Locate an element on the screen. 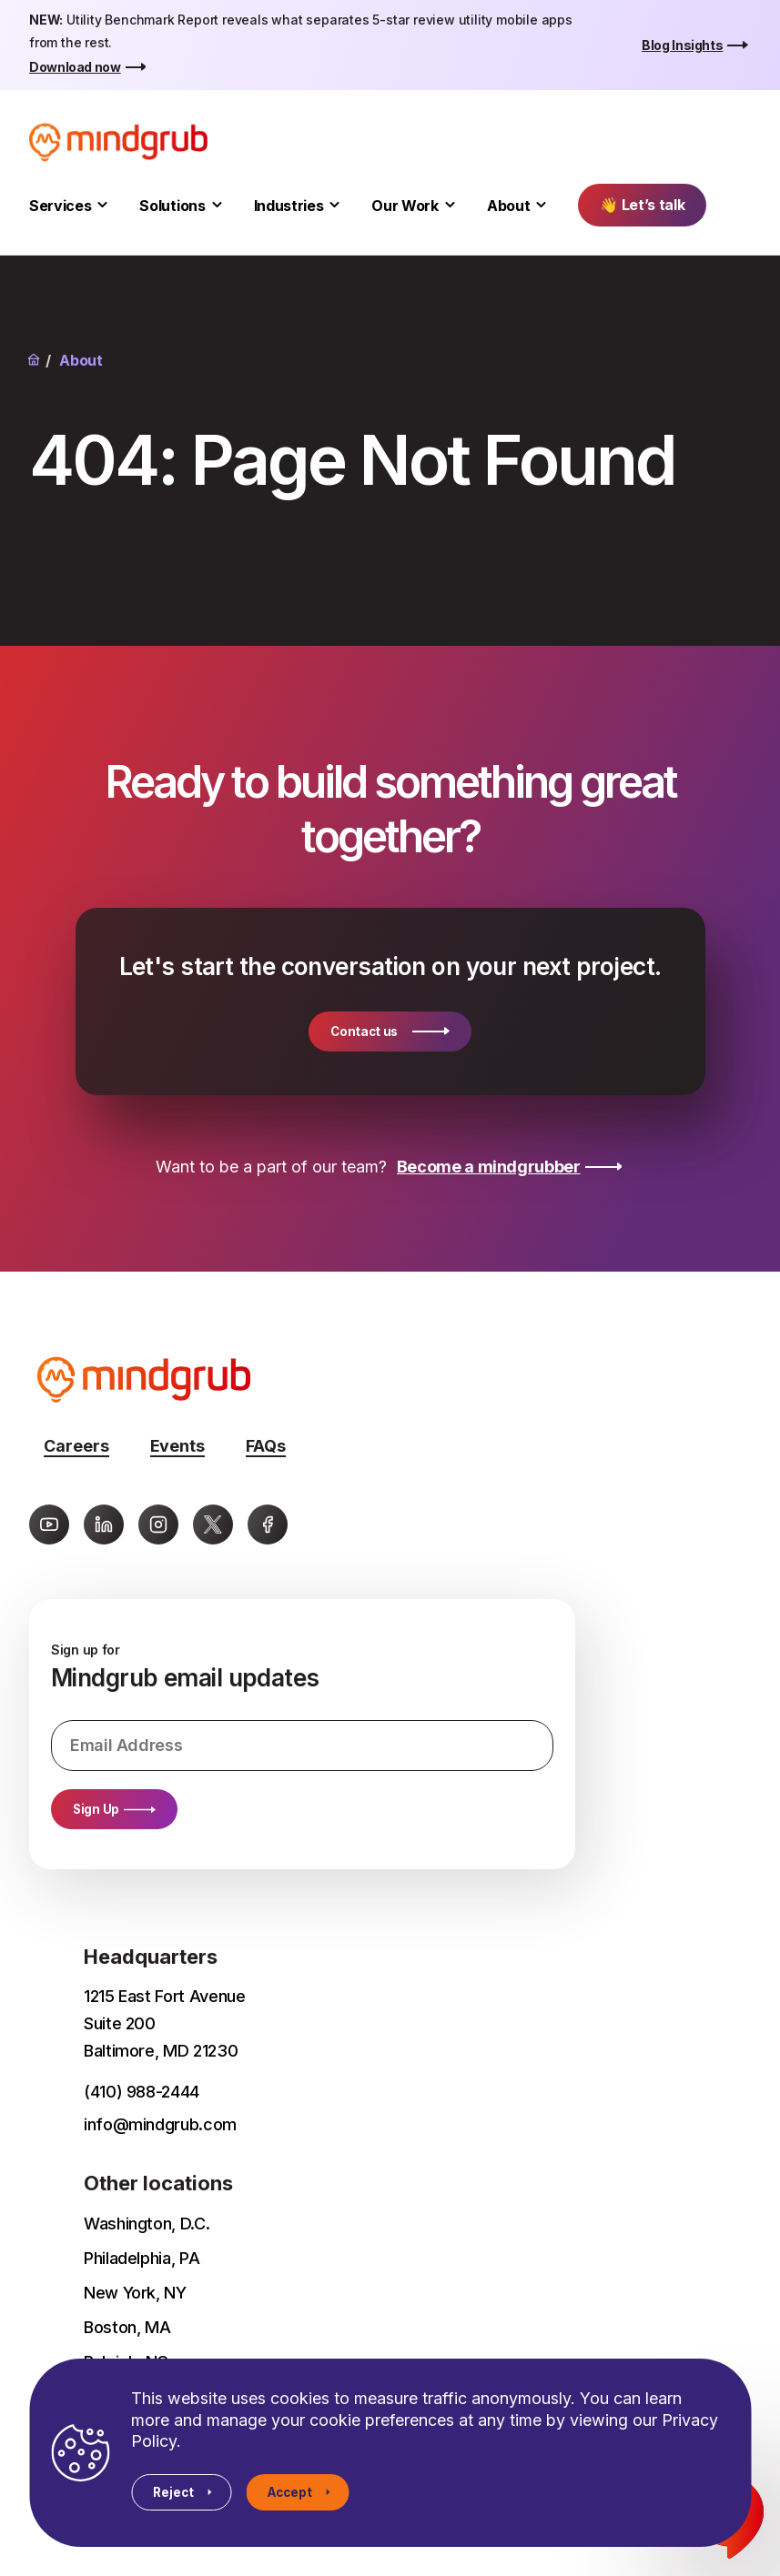  [Toggle Services submenu] is located at coordinates (102, 205).